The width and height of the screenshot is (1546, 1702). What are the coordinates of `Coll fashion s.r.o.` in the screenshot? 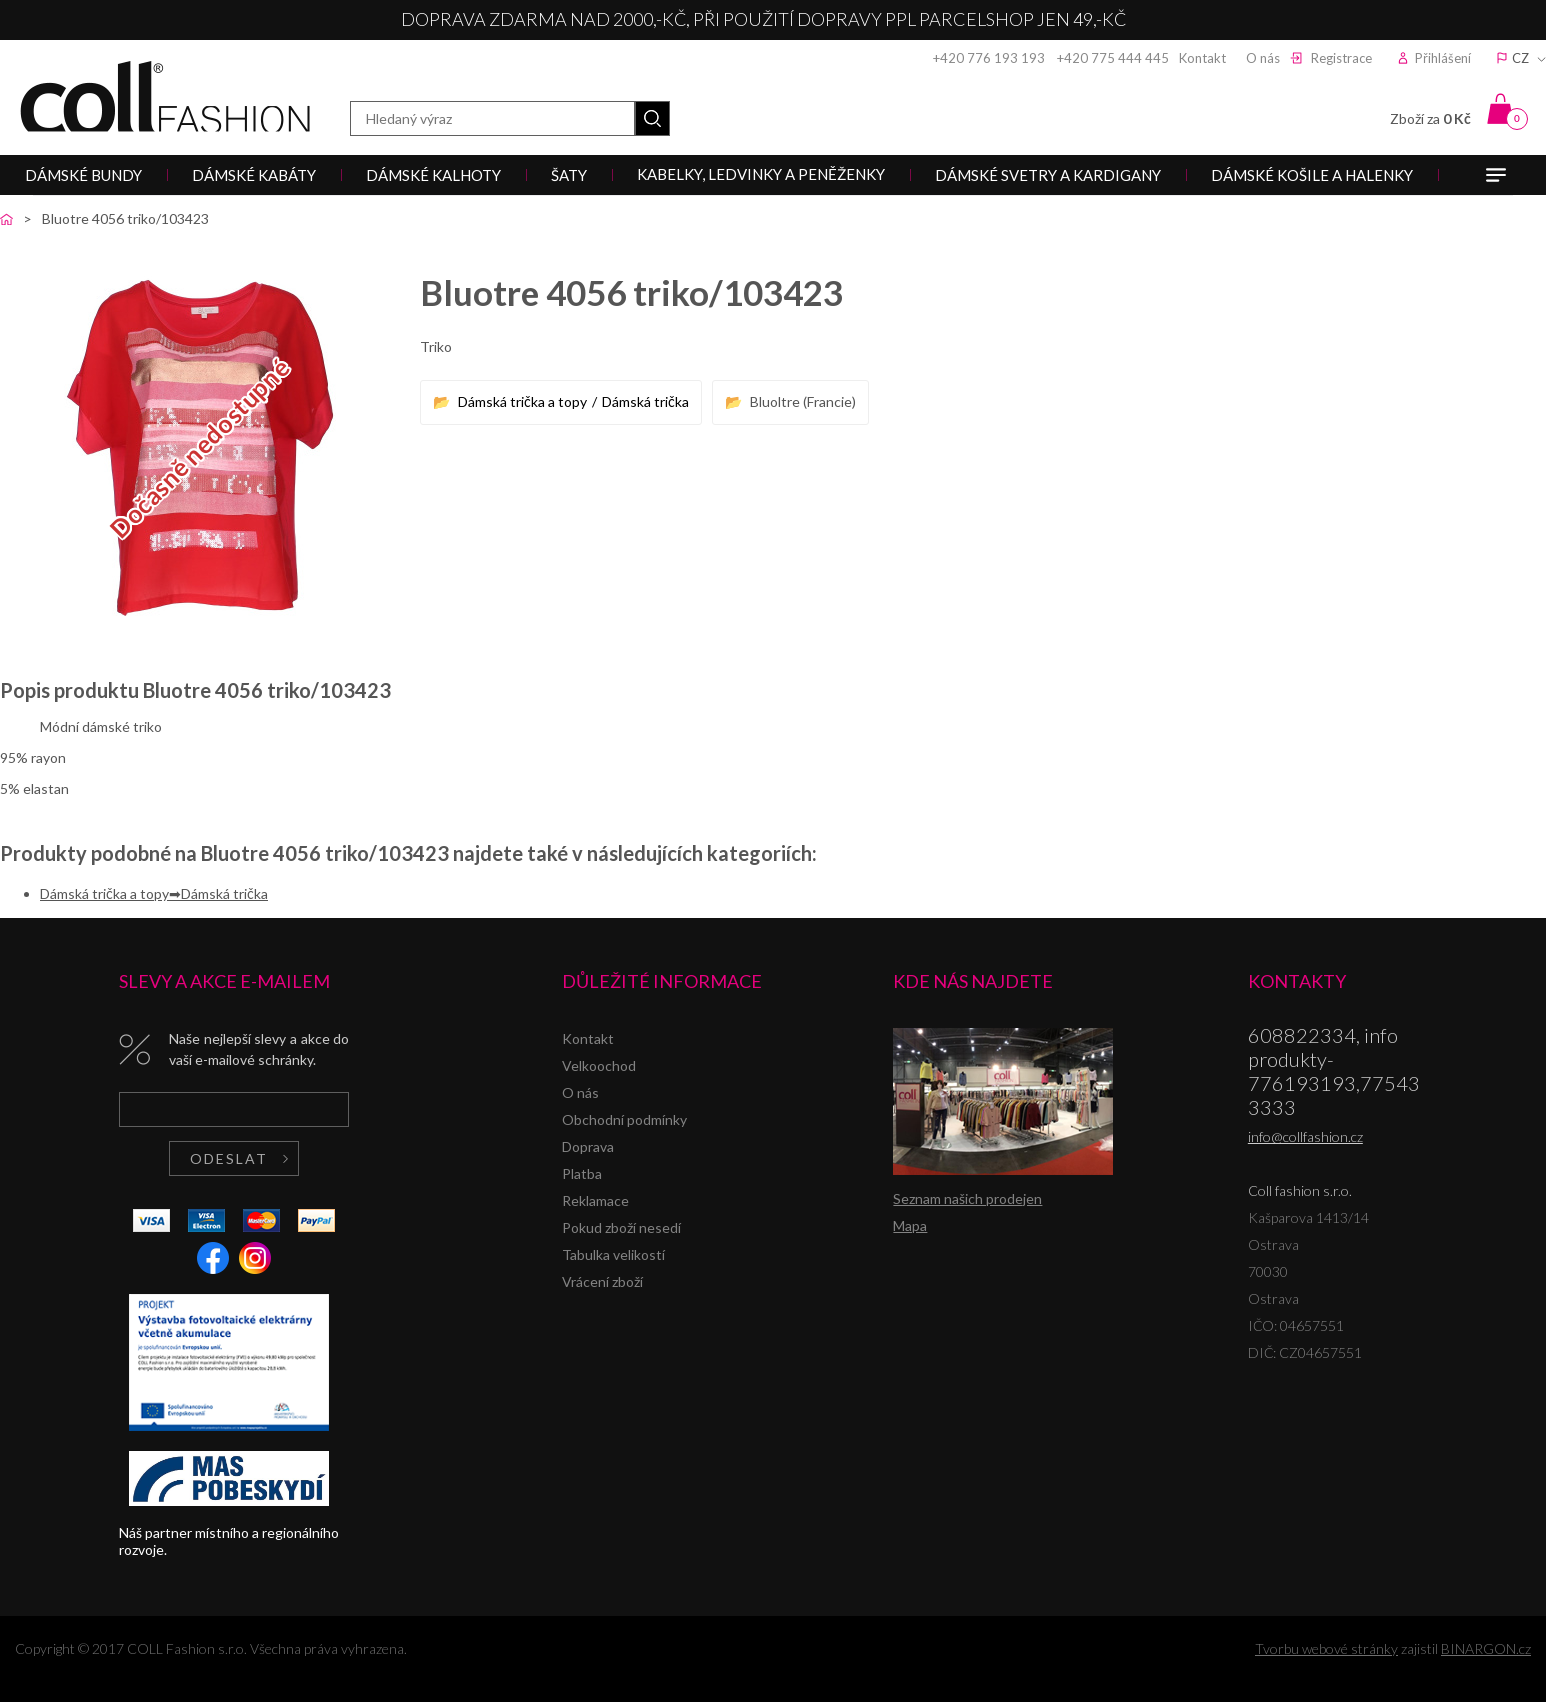 It's located at (165, 96).